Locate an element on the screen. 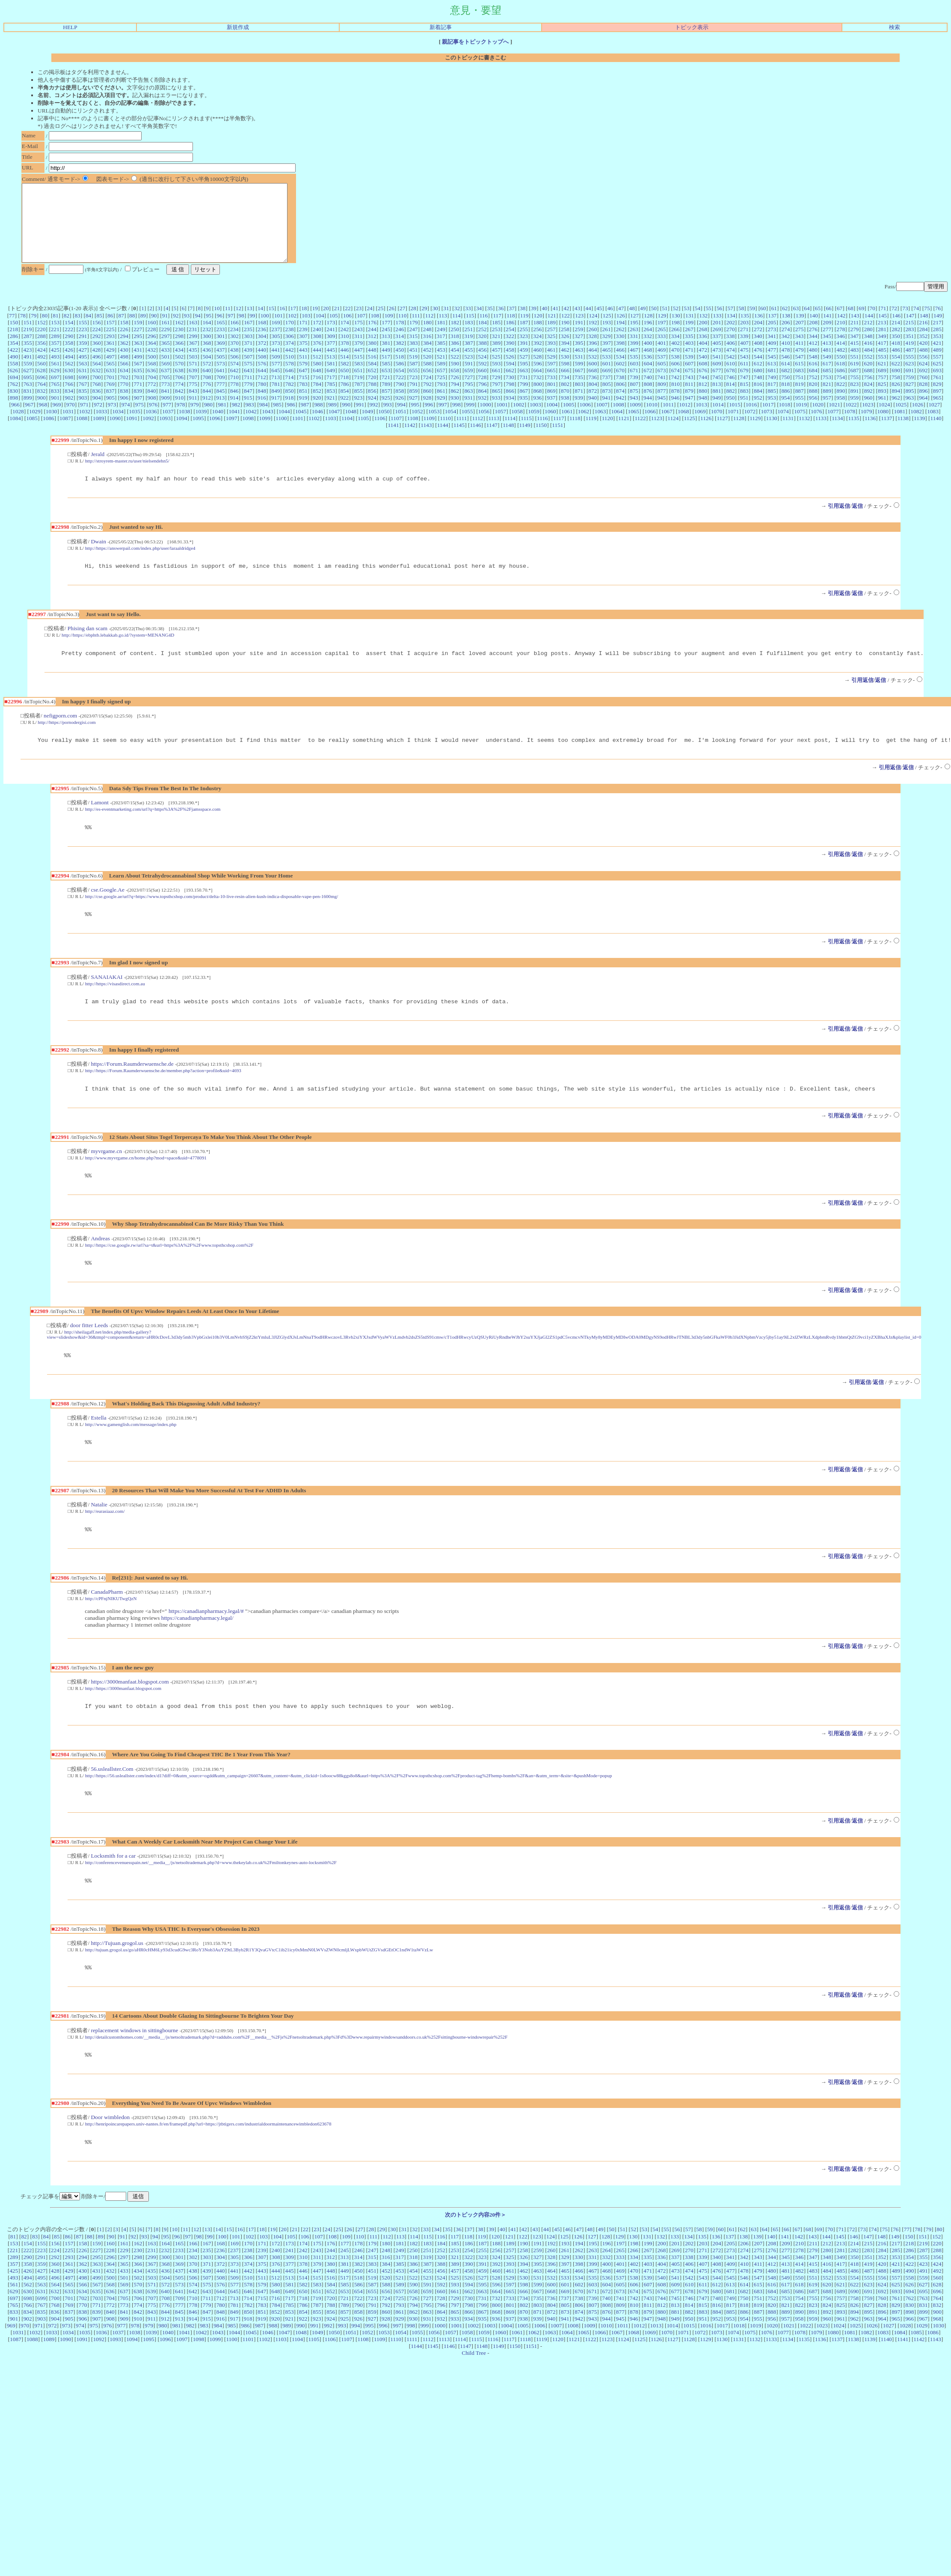 The width and height of the screenshot is (951, 2576). 435 is located at coordinates (193, 365).